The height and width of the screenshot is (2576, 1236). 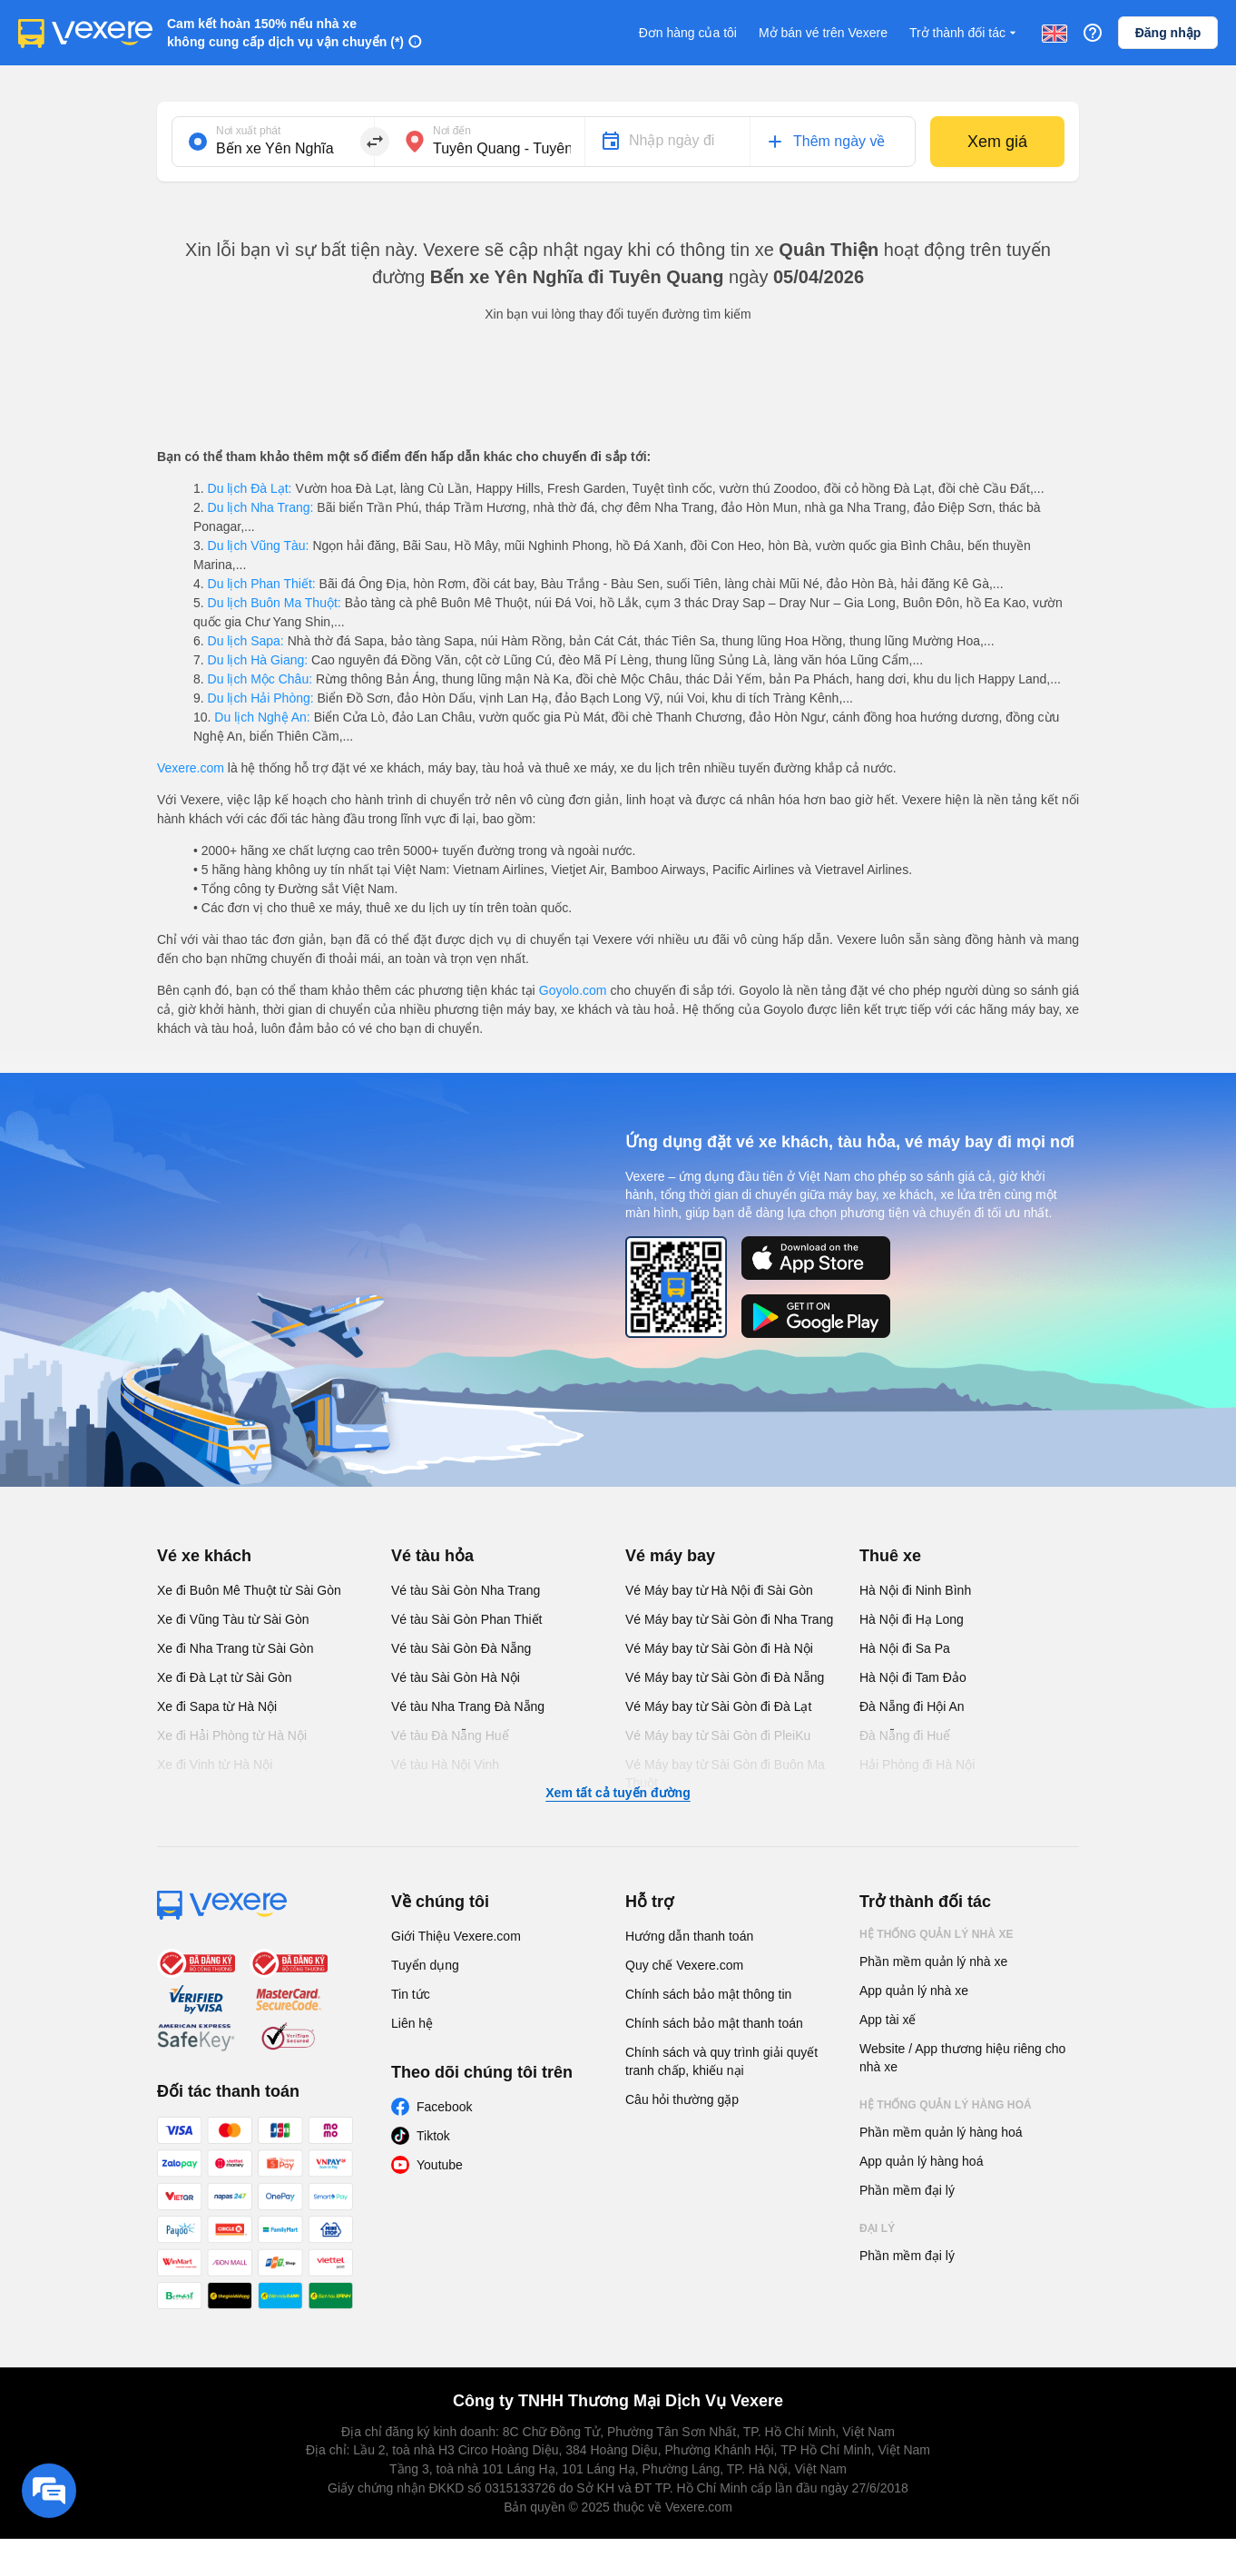 I want to click on App quản lý hàng hoá, so click(x=921, y=2161).